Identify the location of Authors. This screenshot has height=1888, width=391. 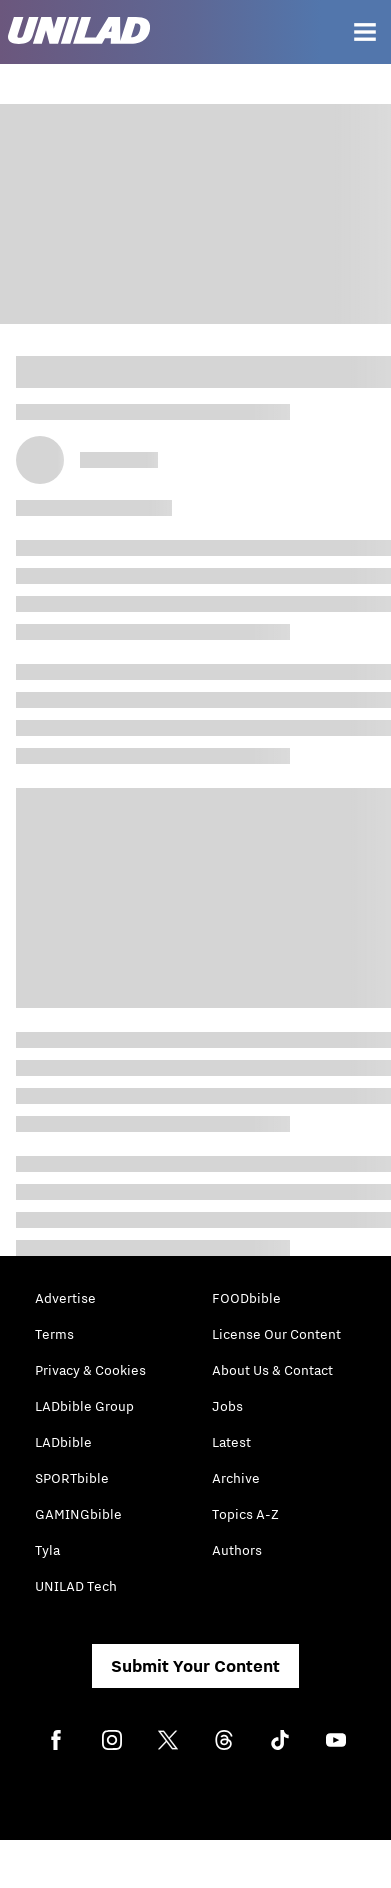
(237, 1550).